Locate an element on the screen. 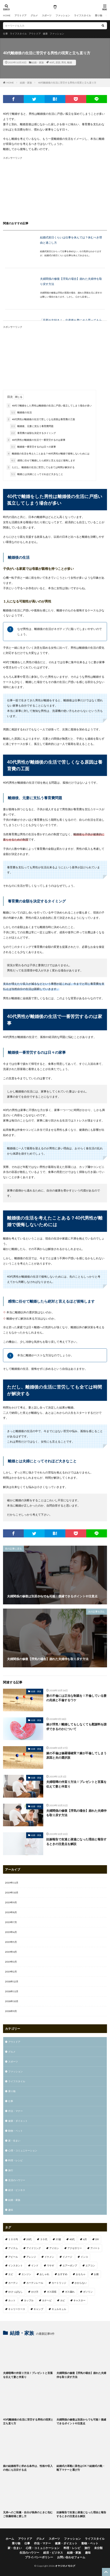 The image size is (110, 2576). エビ [エビ (2個の項目)] is located at coordinates (10, 2274).